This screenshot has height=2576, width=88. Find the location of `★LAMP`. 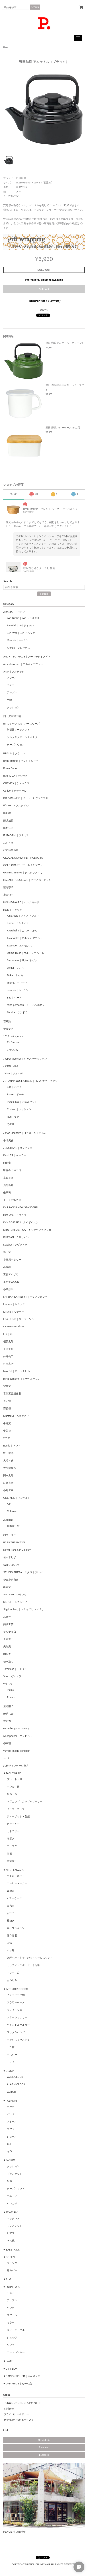

★LAMP is located at coordinates (8, 2361).